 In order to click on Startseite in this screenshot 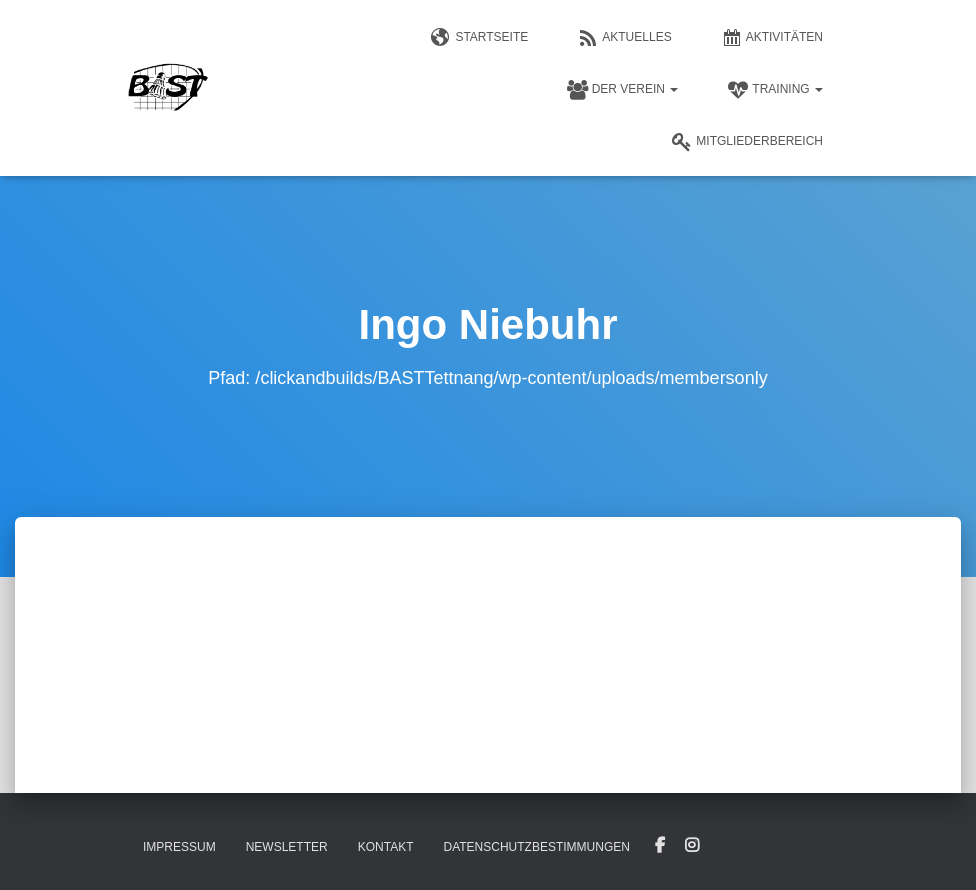, I will do `click(479, 38)`.